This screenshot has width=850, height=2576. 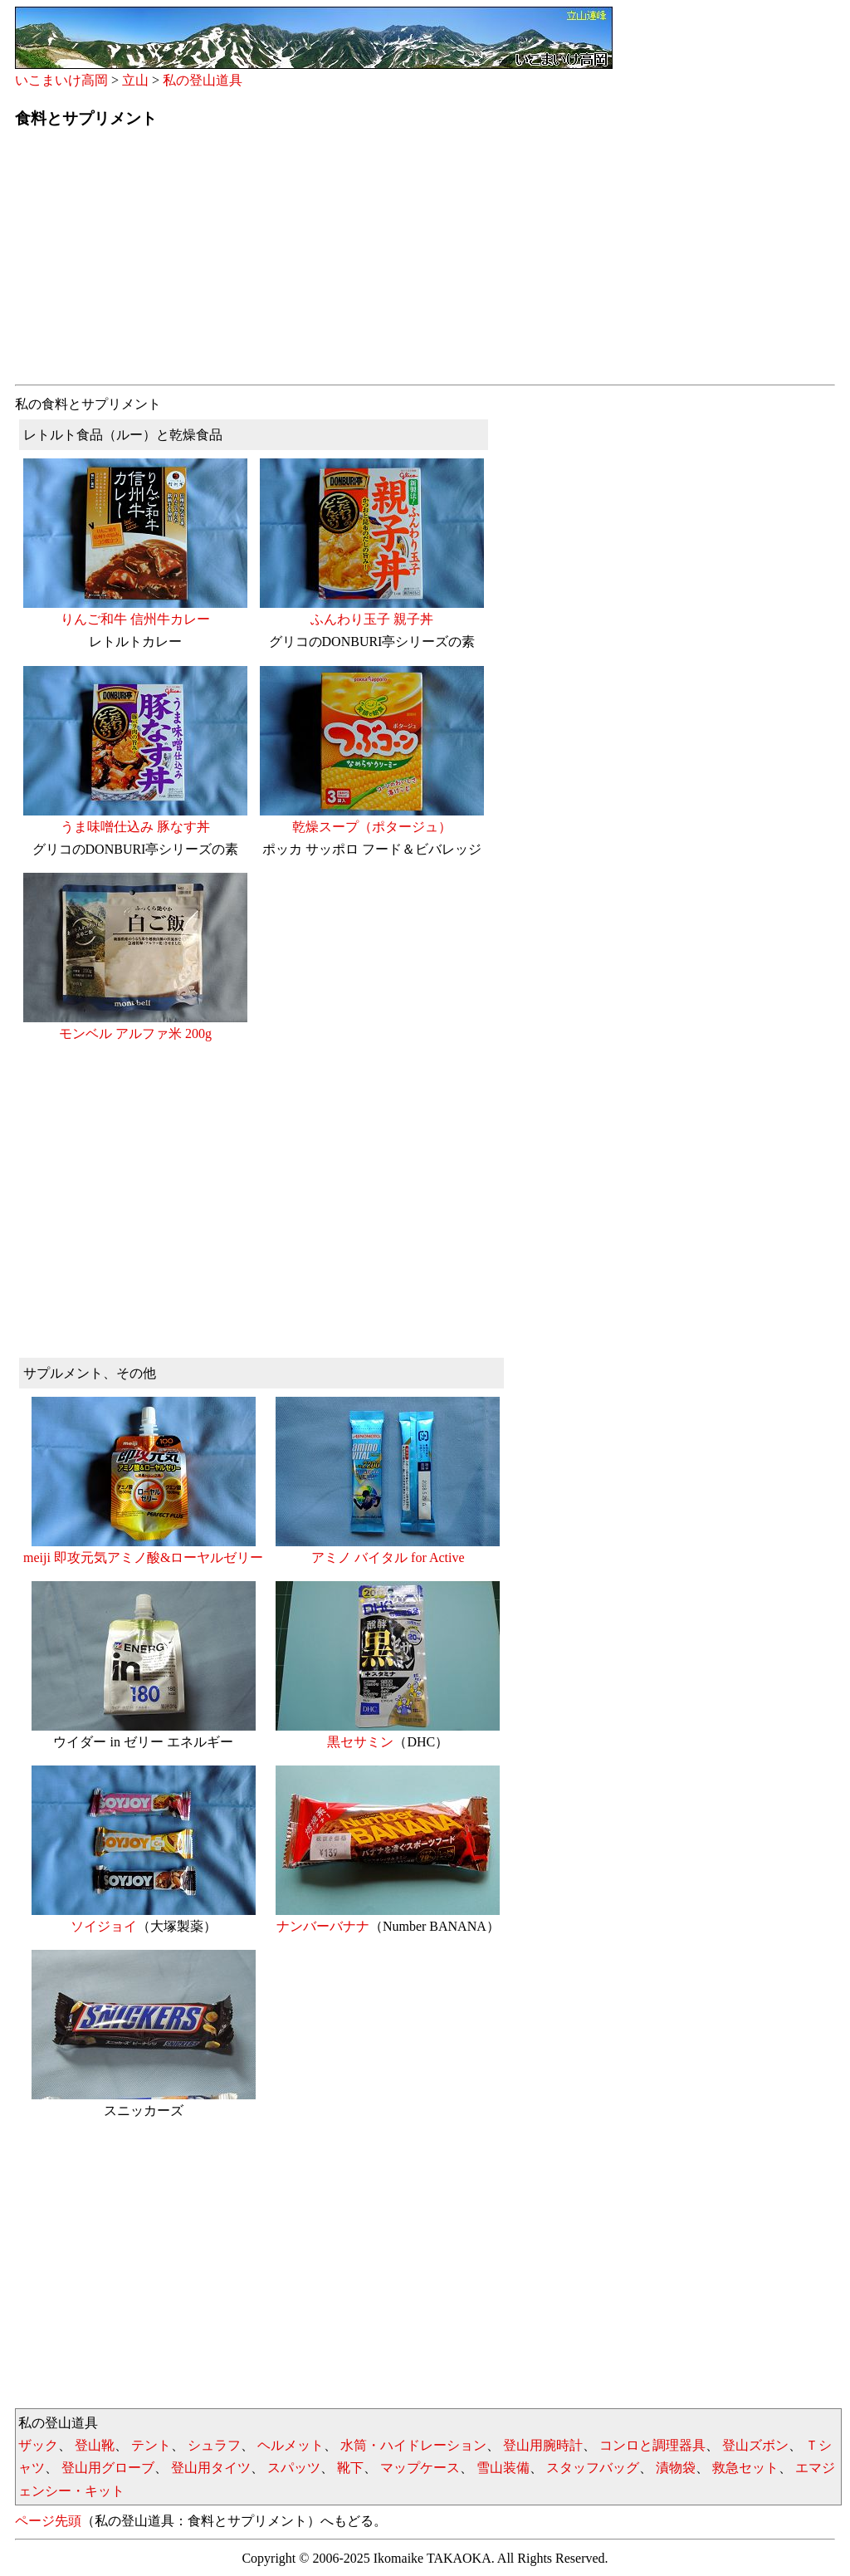 What do you see at coordinates (745, 2468) in the screenshot?
I see `救急セット` at bounding box center [745, 2468].